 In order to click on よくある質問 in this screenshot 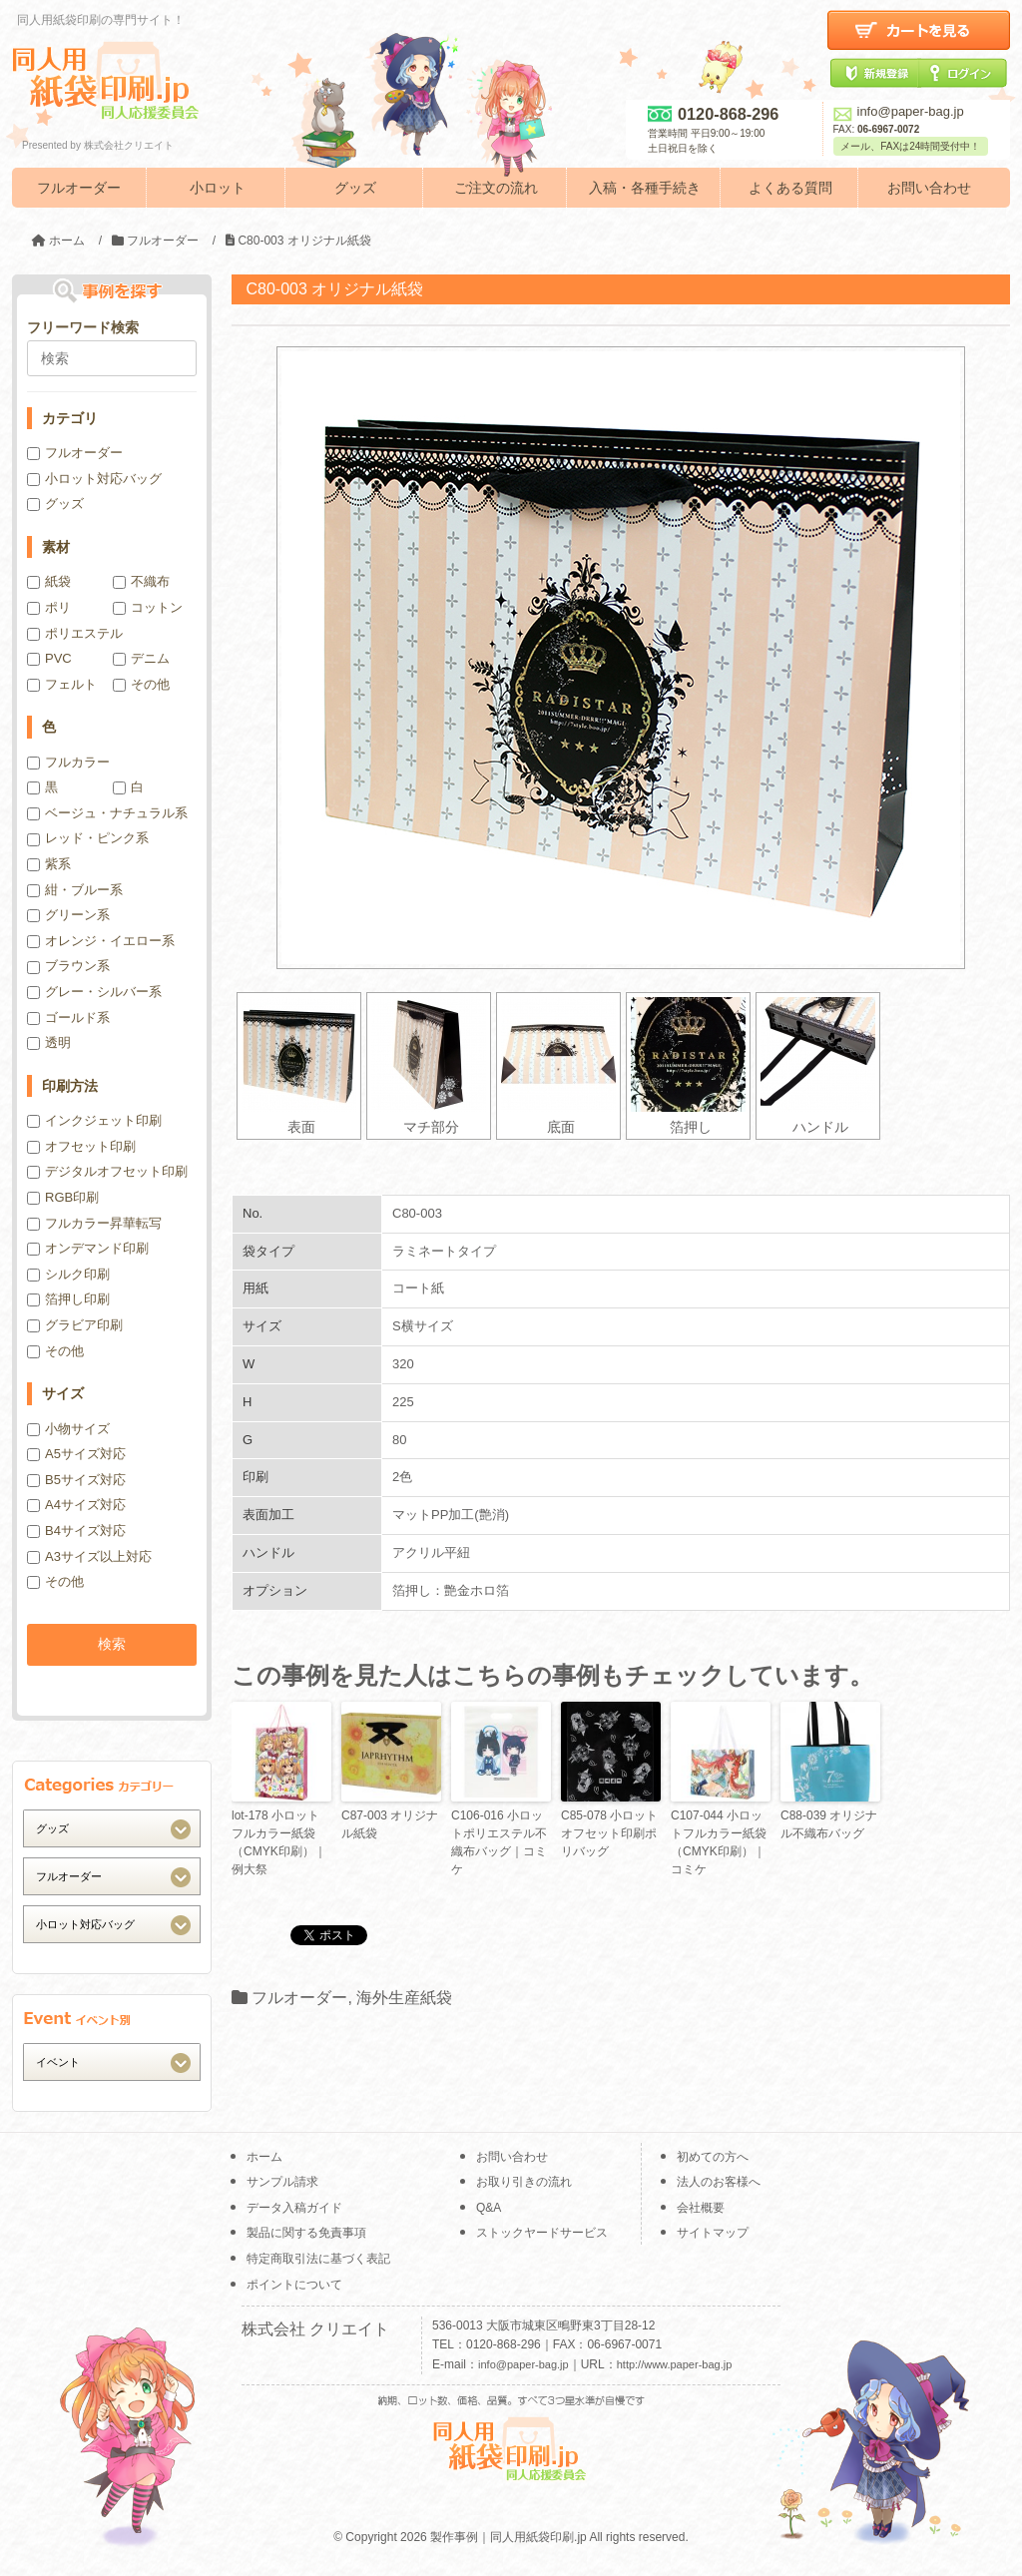, I will do `click(790, 188)`.